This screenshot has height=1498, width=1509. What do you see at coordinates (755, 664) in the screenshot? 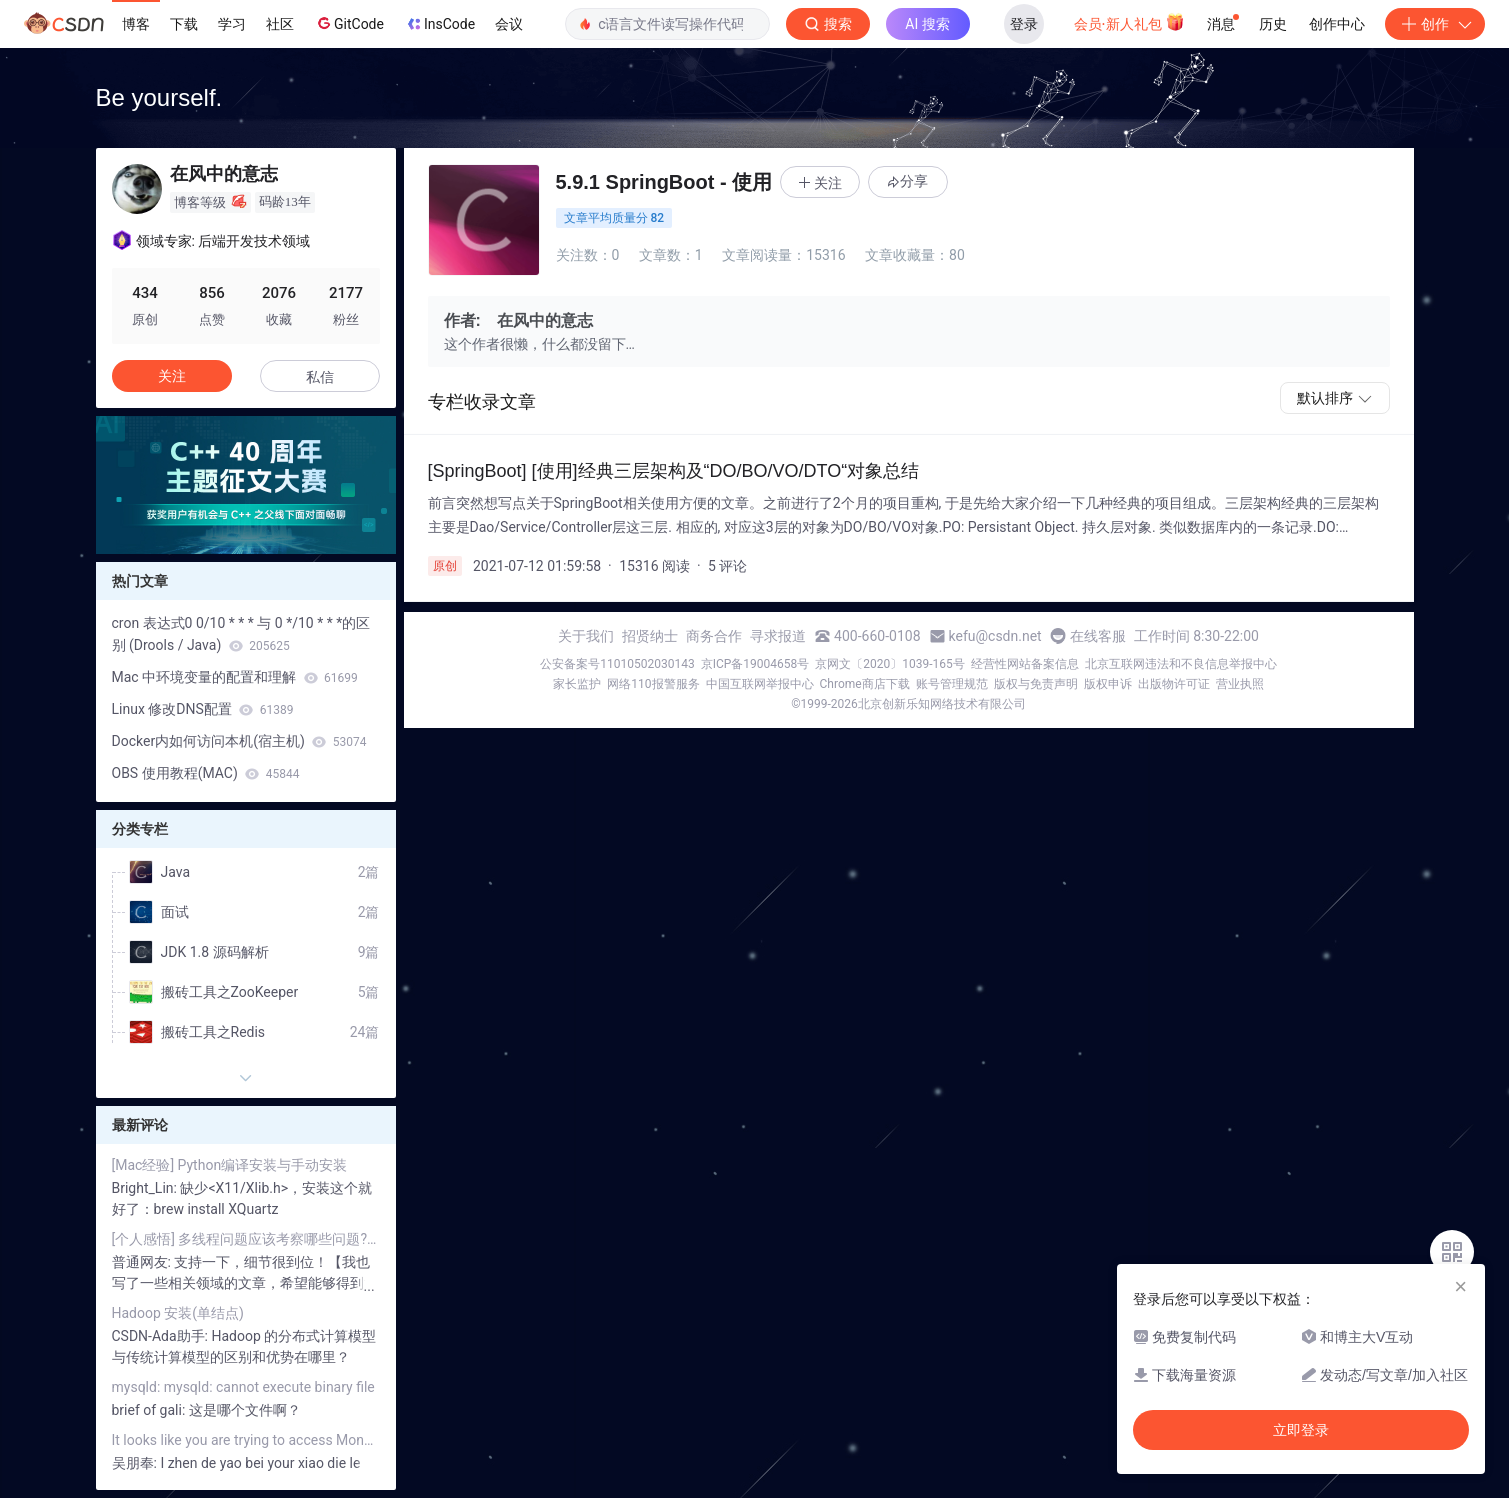
I see `京ICP备19004658号` at bounding box center [755, 664].